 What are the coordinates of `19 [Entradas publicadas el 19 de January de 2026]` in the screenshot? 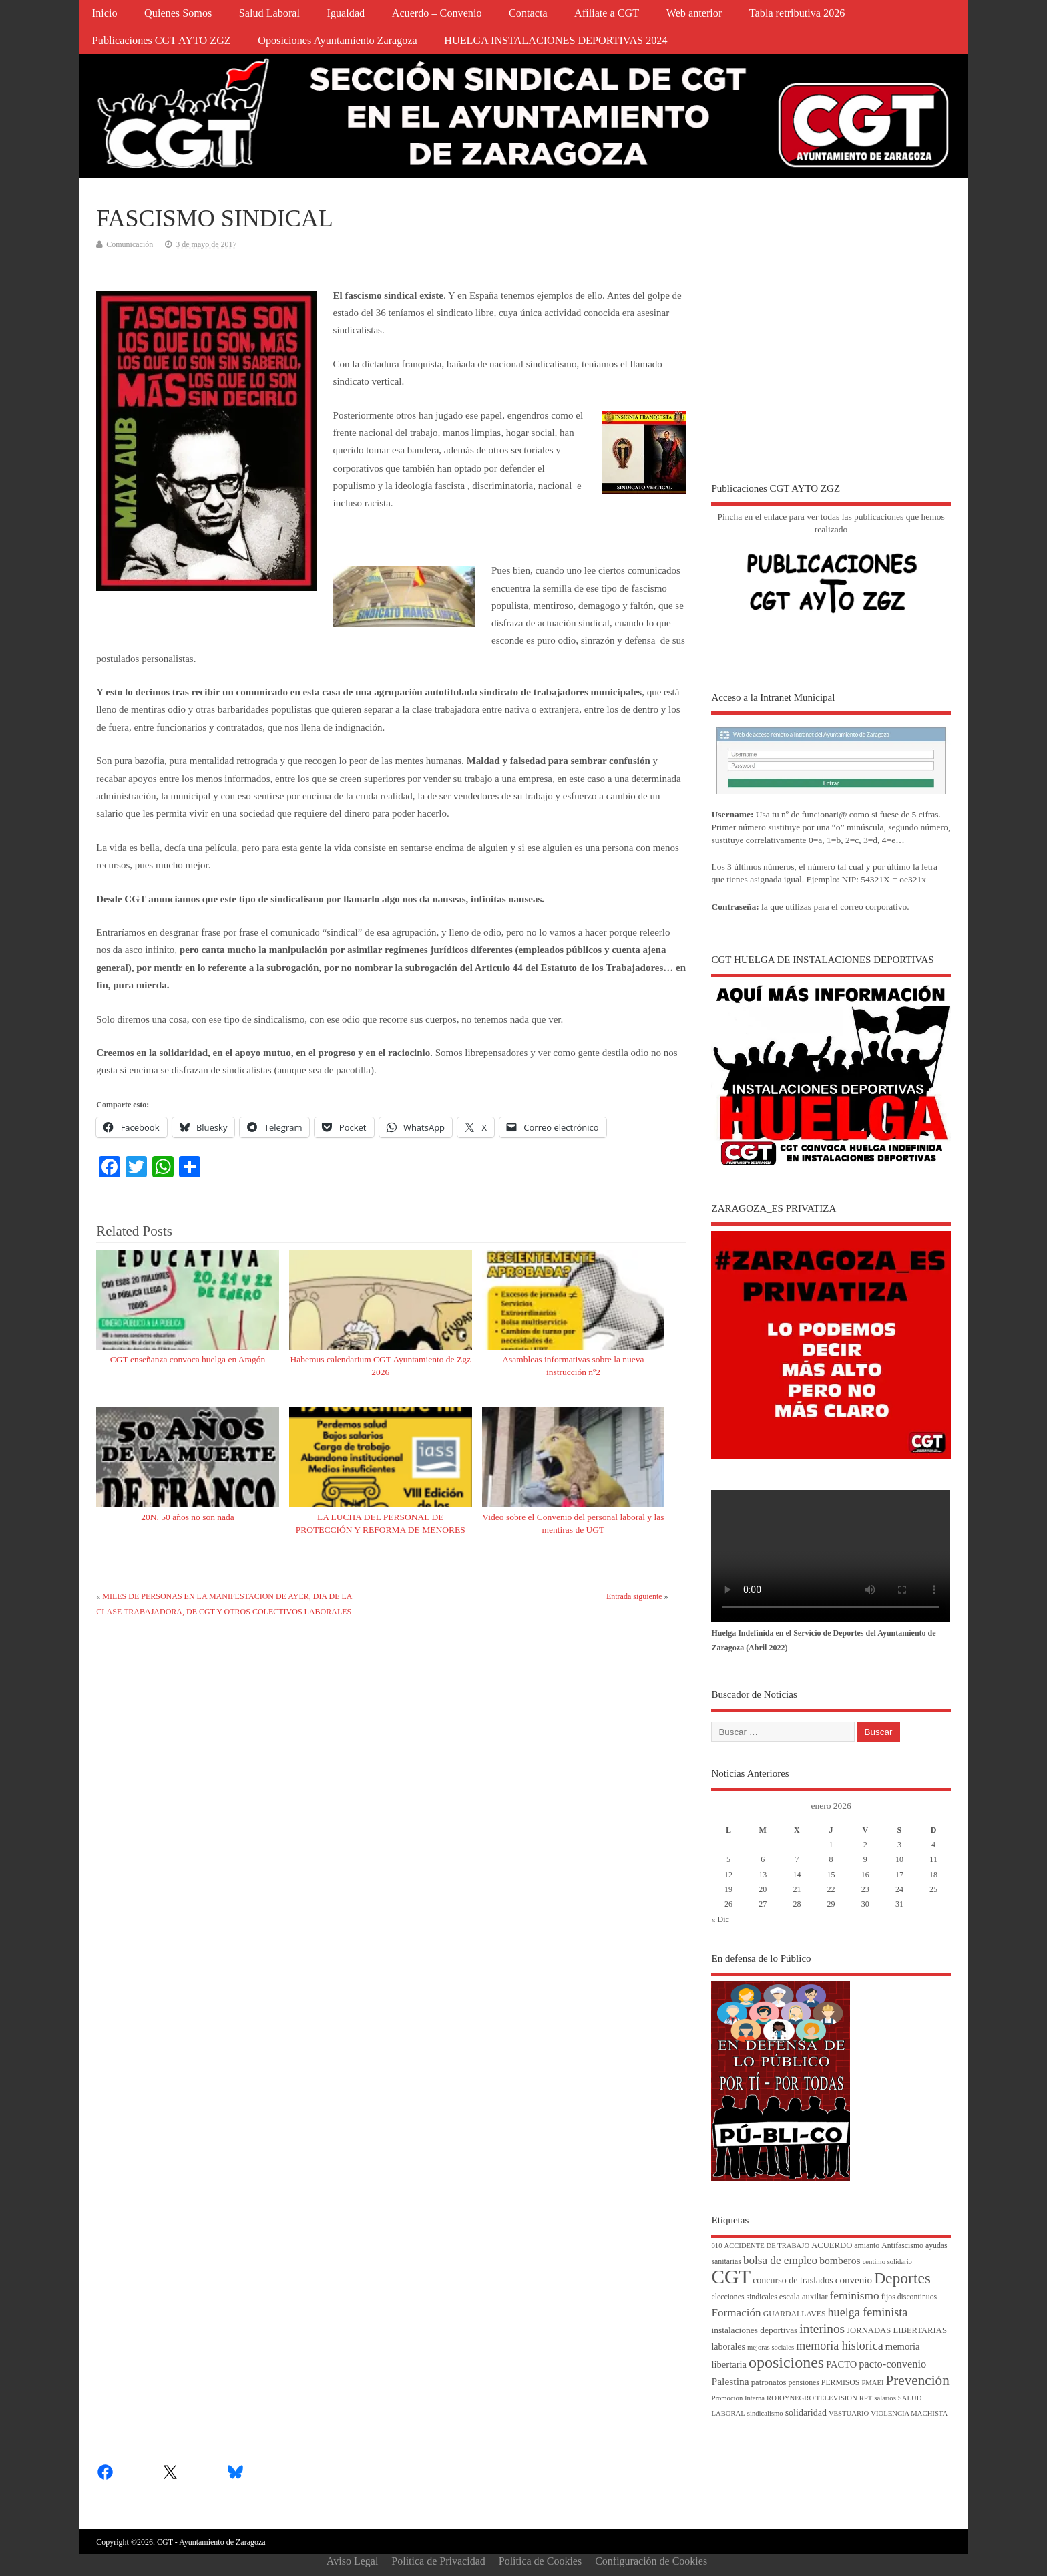 It's located at (728, 1889).